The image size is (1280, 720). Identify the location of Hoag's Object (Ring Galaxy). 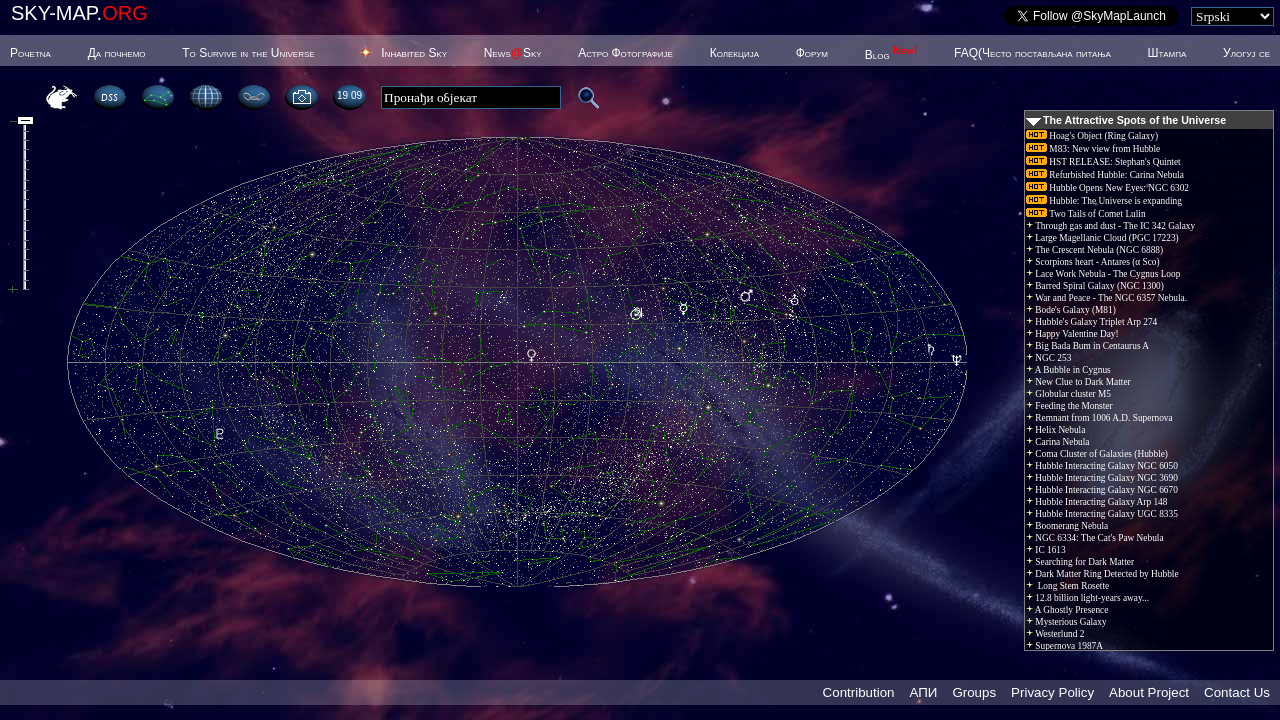
(1092, 136).